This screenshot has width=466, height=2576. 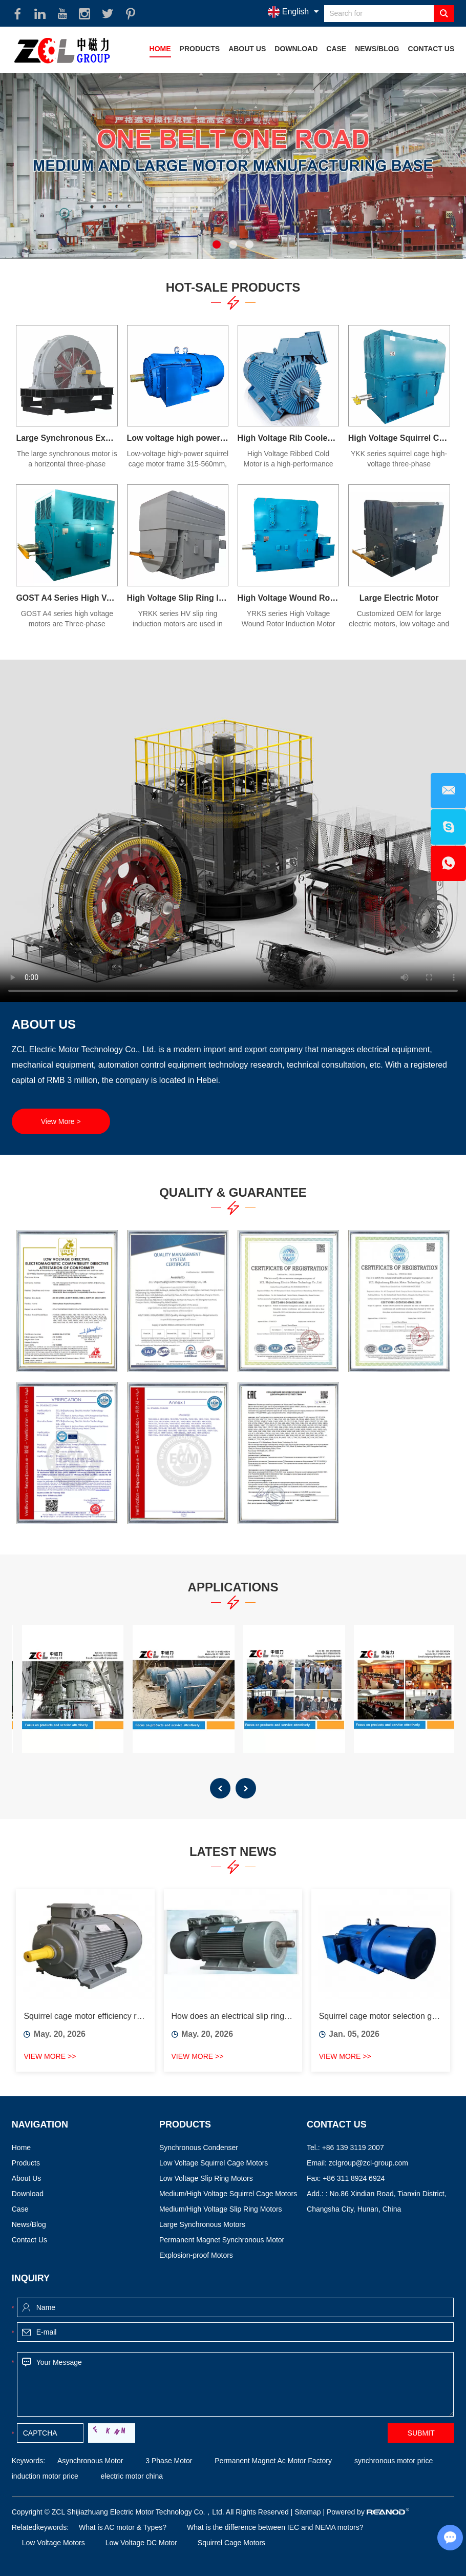 I want to click on [option], so click(x=233, y=166).